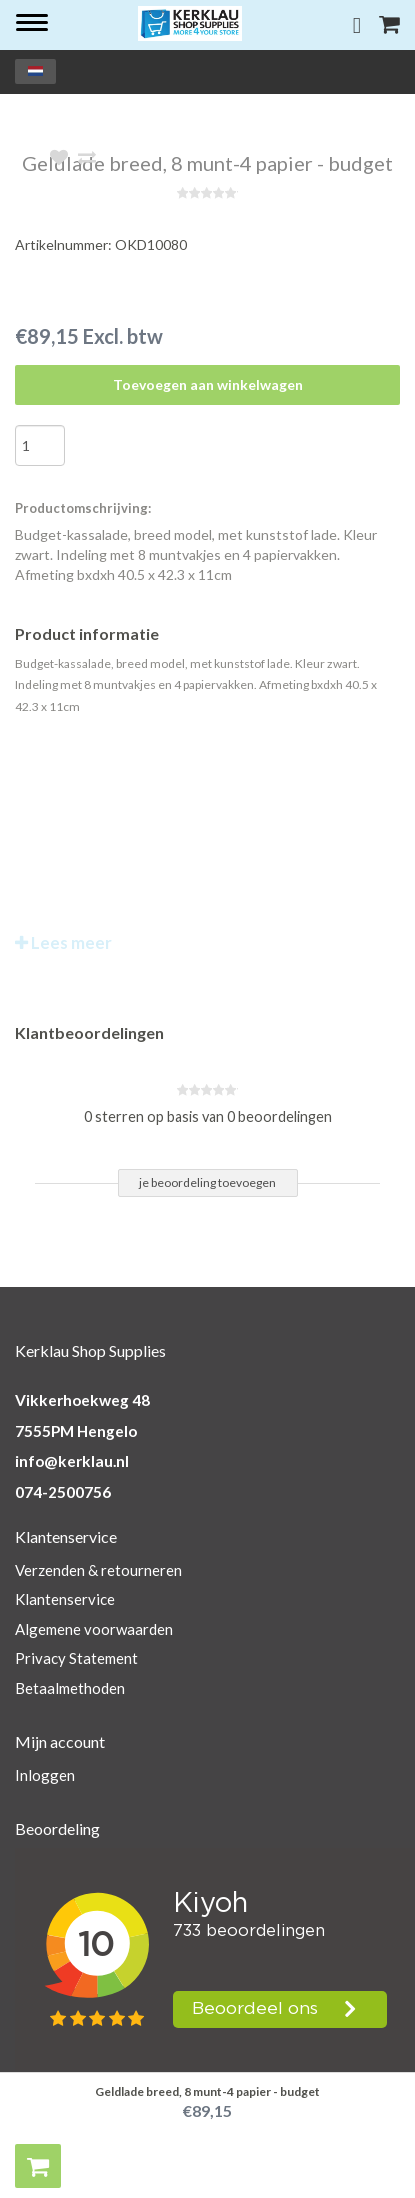 The image size is (415, 2198). I want to click on Algemene voorwaarden, so click(94, 1629).